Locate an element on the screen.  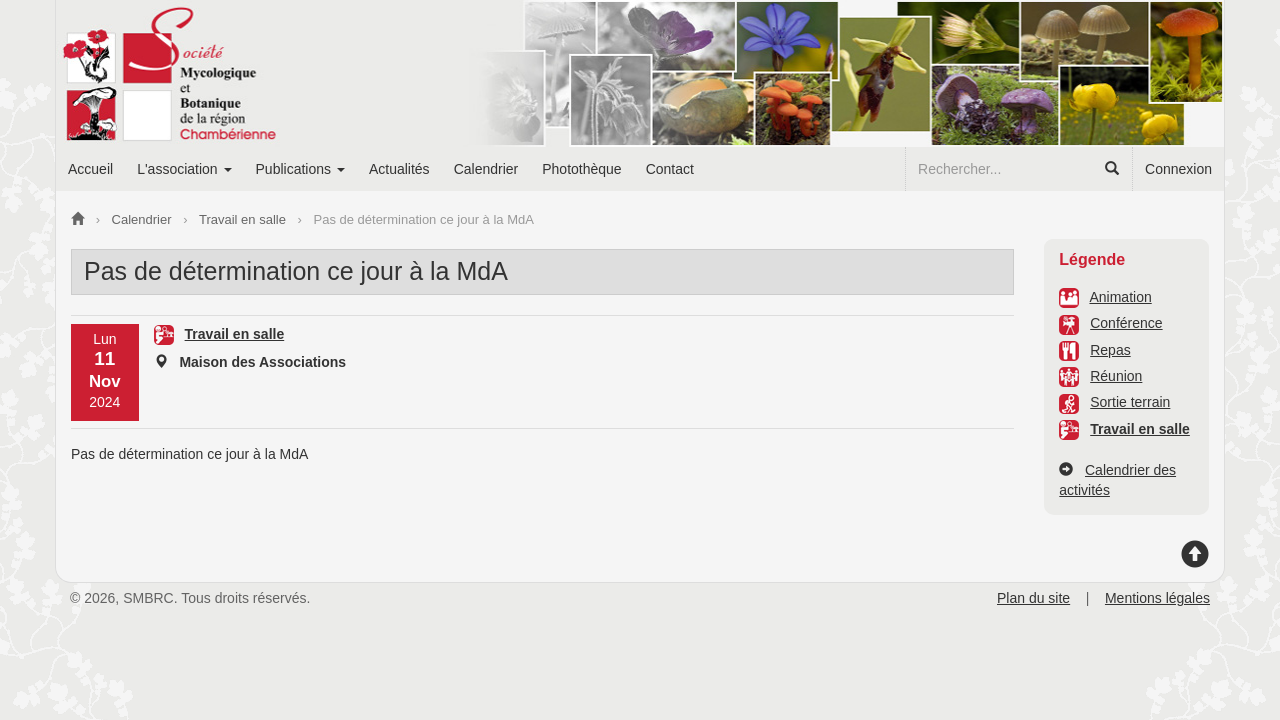
Animation is located at coordinates (1120, 297).